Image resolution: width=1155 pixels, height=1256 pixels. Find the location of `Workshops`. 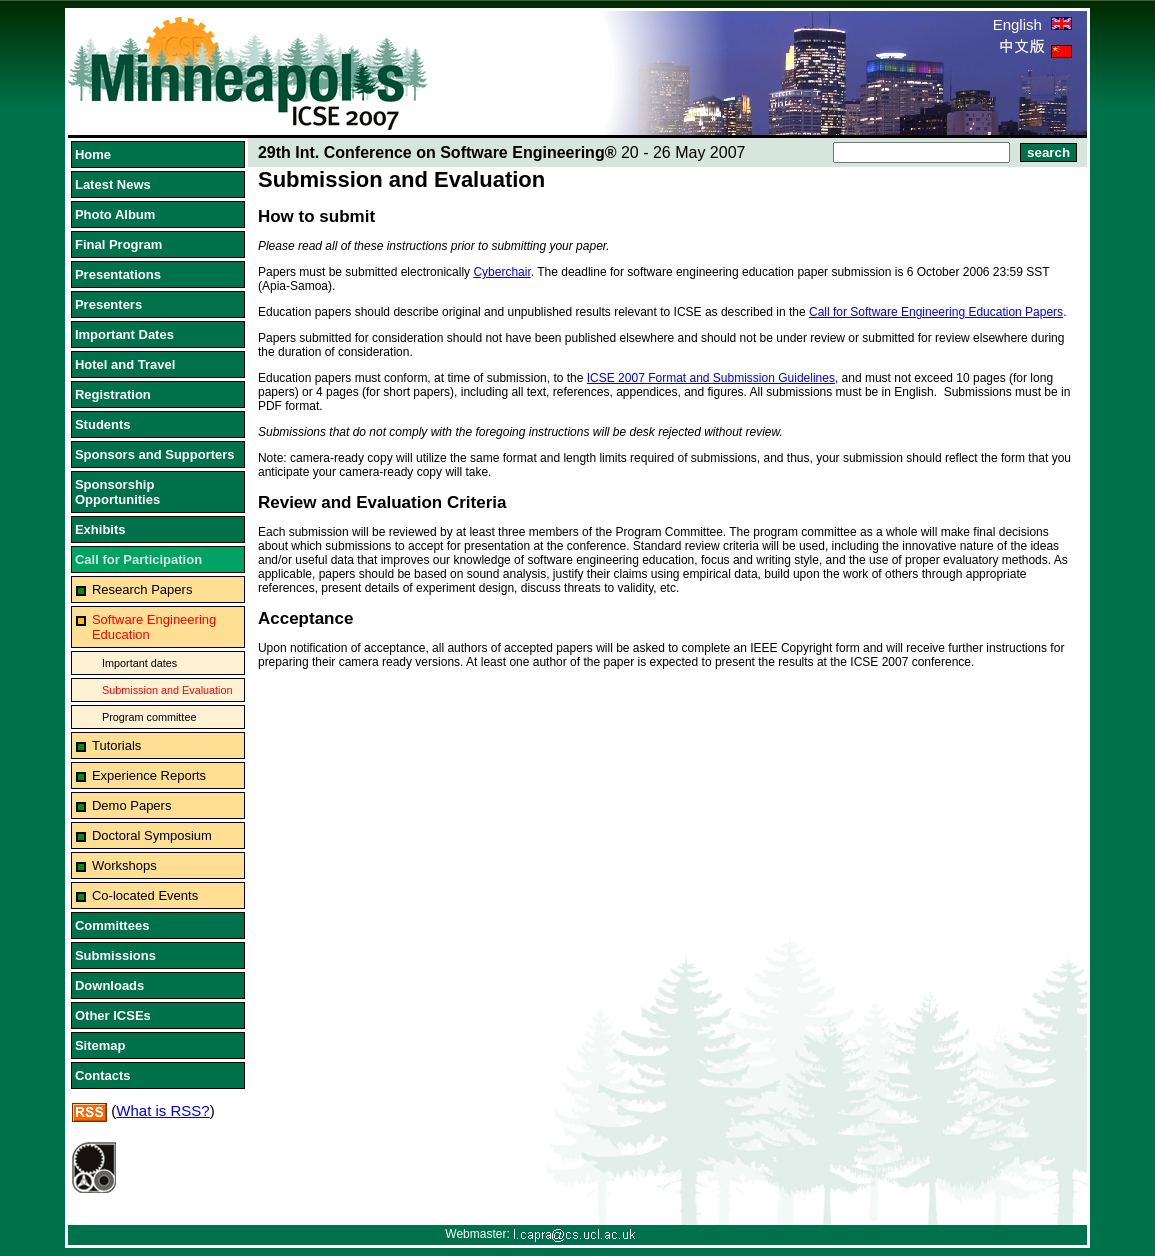

Workshops is located at coordinates (124, 865).